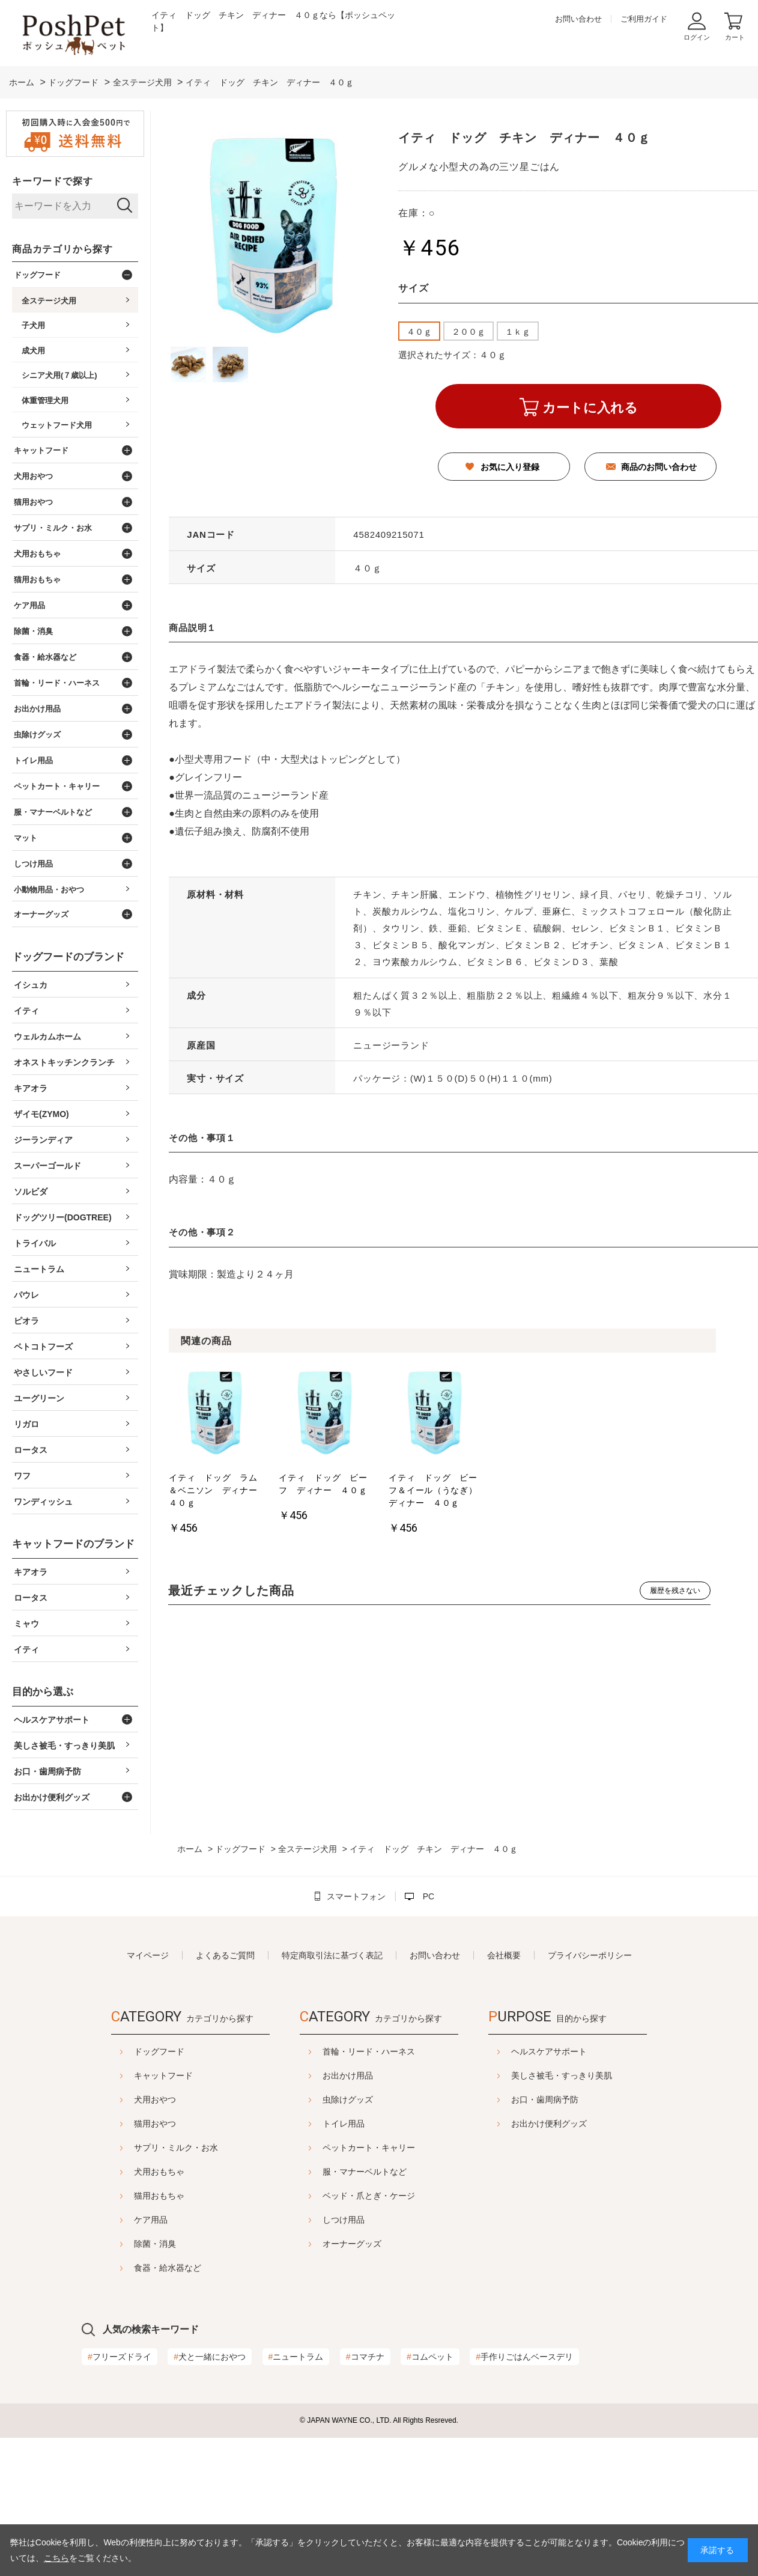  What do you see at coordinates (119, 2356) in the screenshot?
I see `フリーズドライ` at bounding box center [119, 2356].